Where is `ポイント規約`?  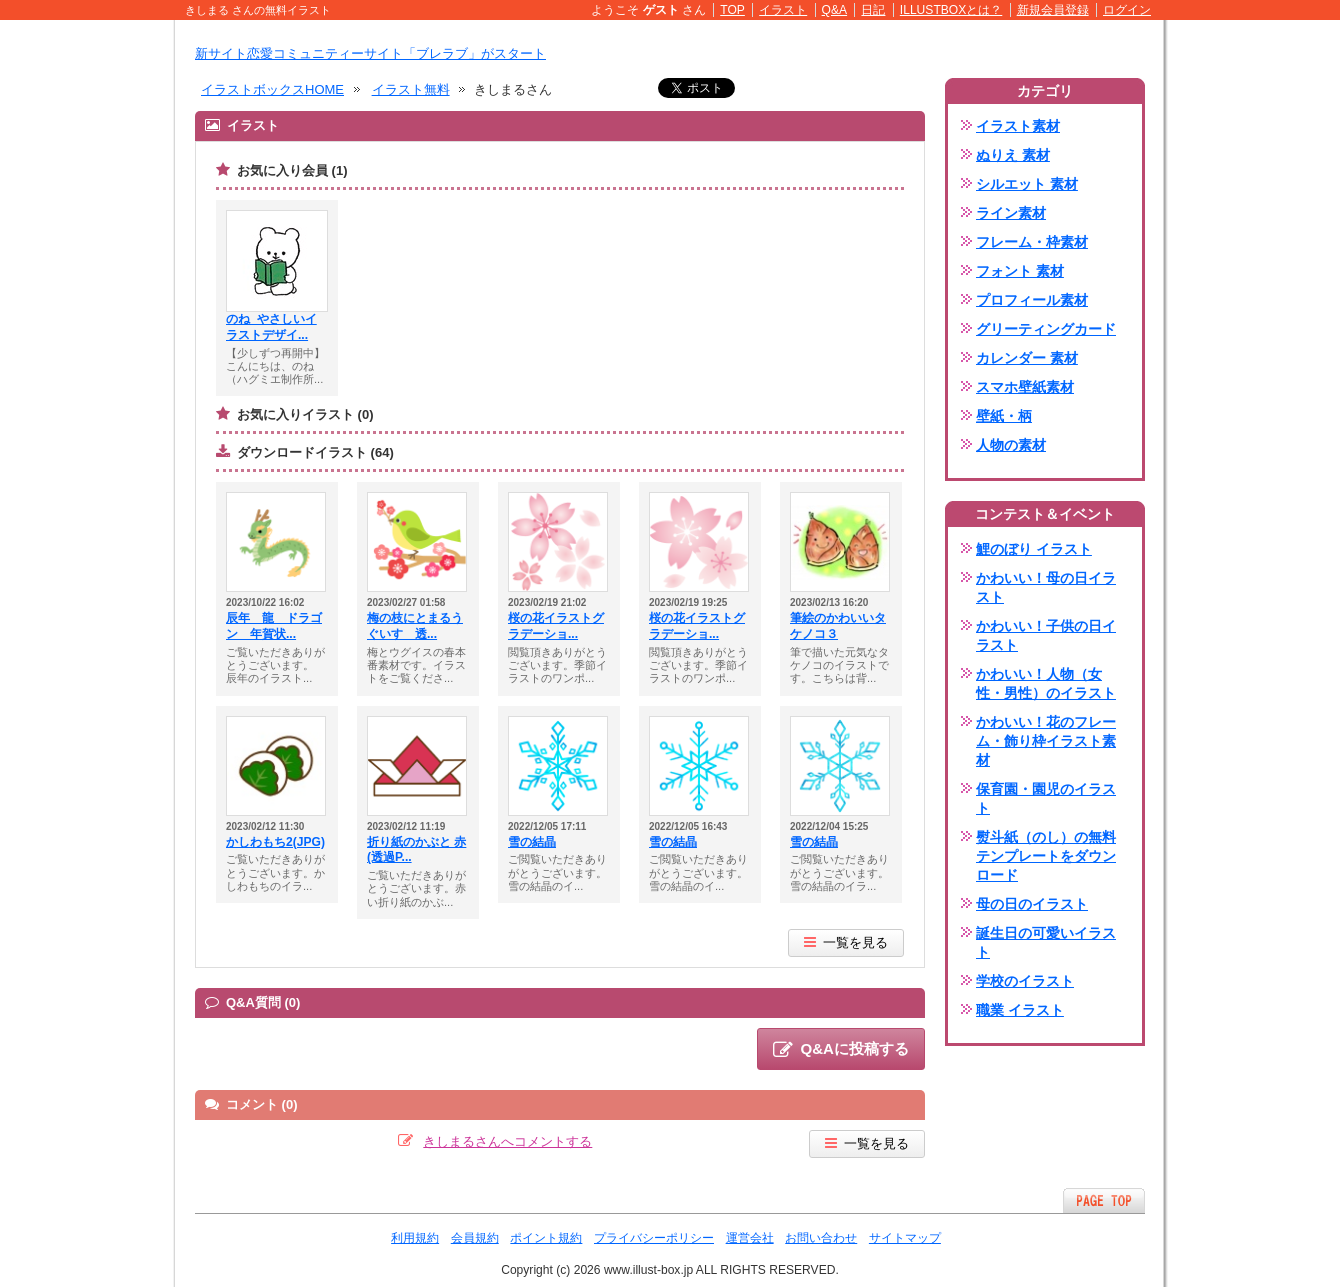 ポイント規約 is located at coordinates (546, 1238).